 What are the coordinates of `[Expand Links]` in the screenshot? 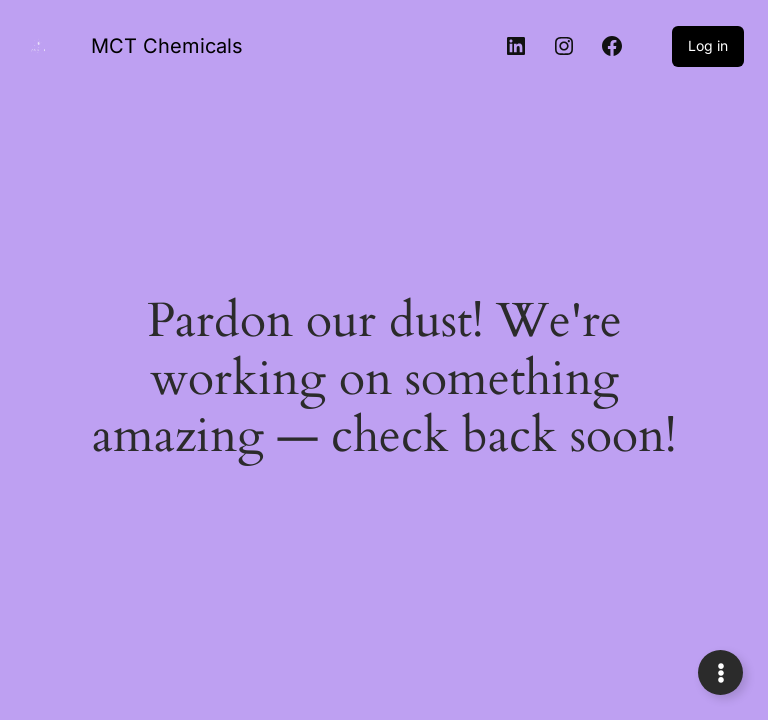 It's located at (720, 672).